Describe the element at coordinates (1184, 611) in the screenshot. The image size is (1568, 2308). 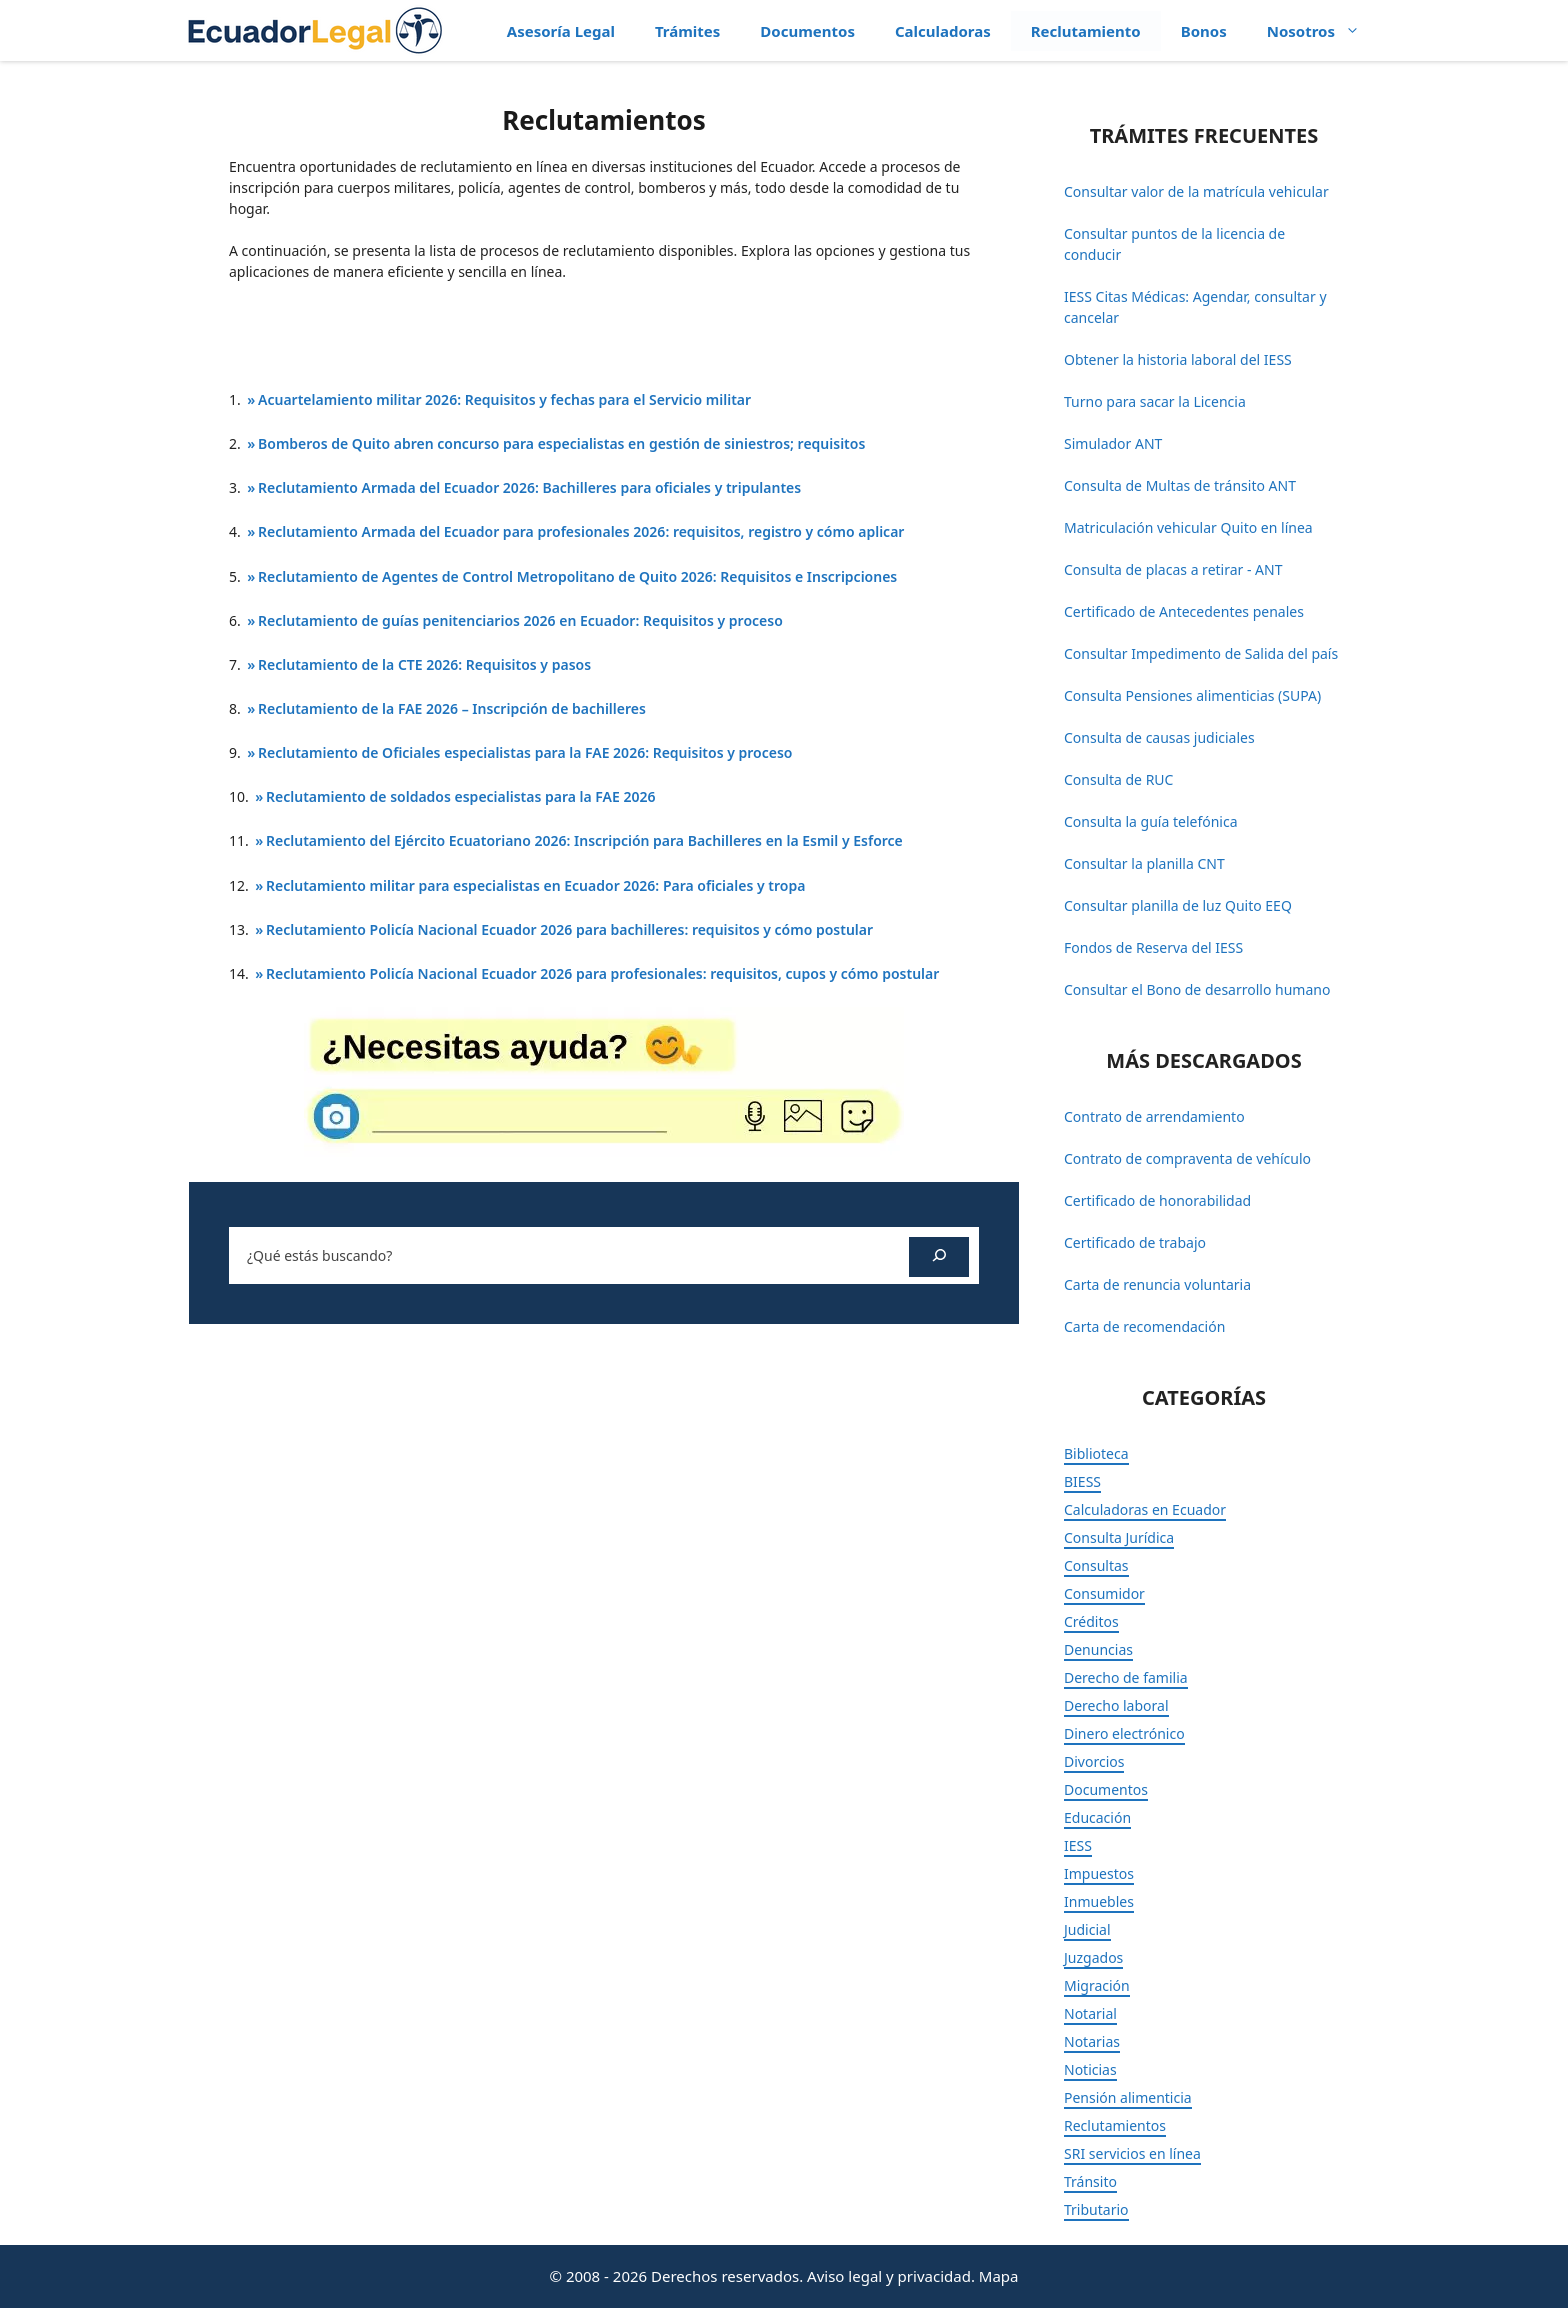
I see `Certificado de Antecedentes penales` at that location.